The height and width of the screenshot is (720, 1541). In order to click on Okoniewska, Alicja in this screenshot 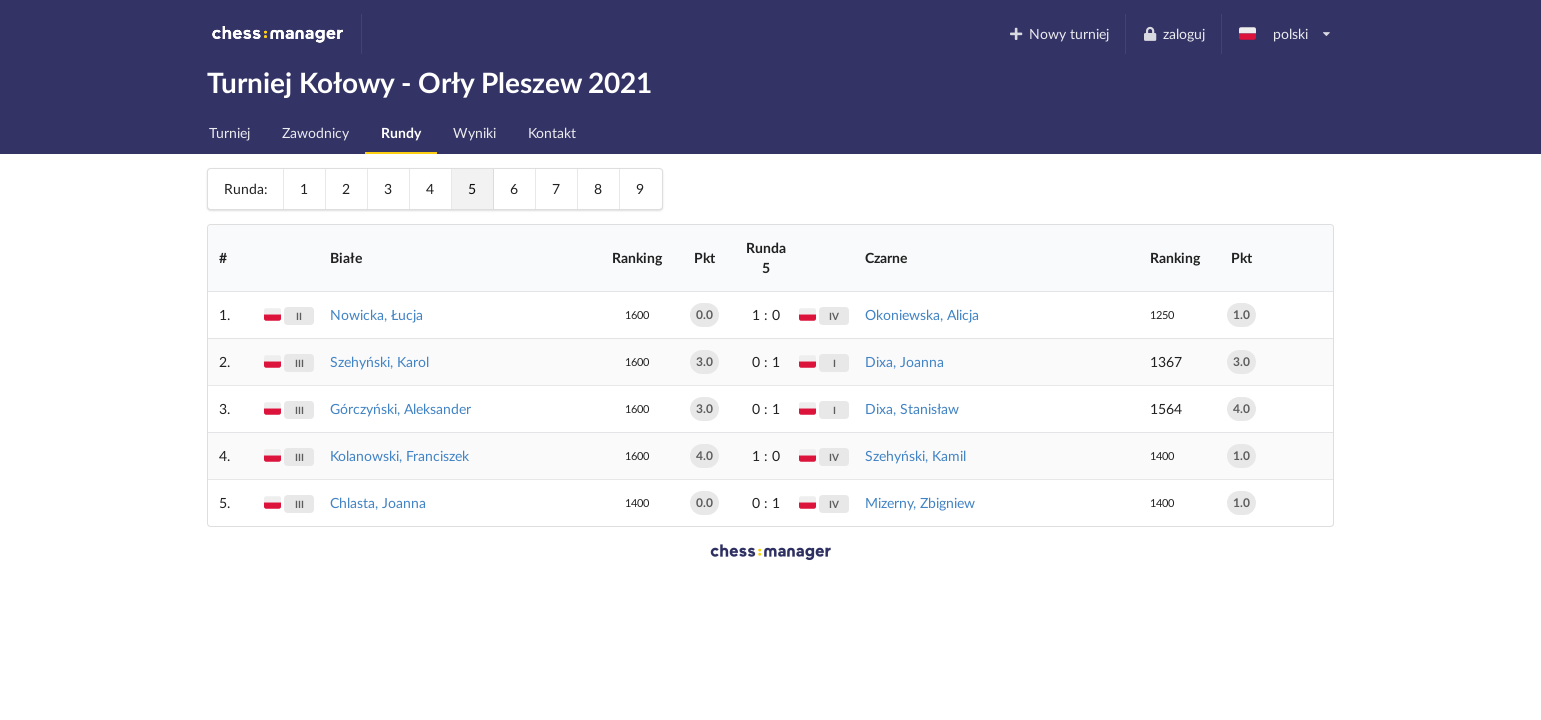, I will do `click(922, 314)`.